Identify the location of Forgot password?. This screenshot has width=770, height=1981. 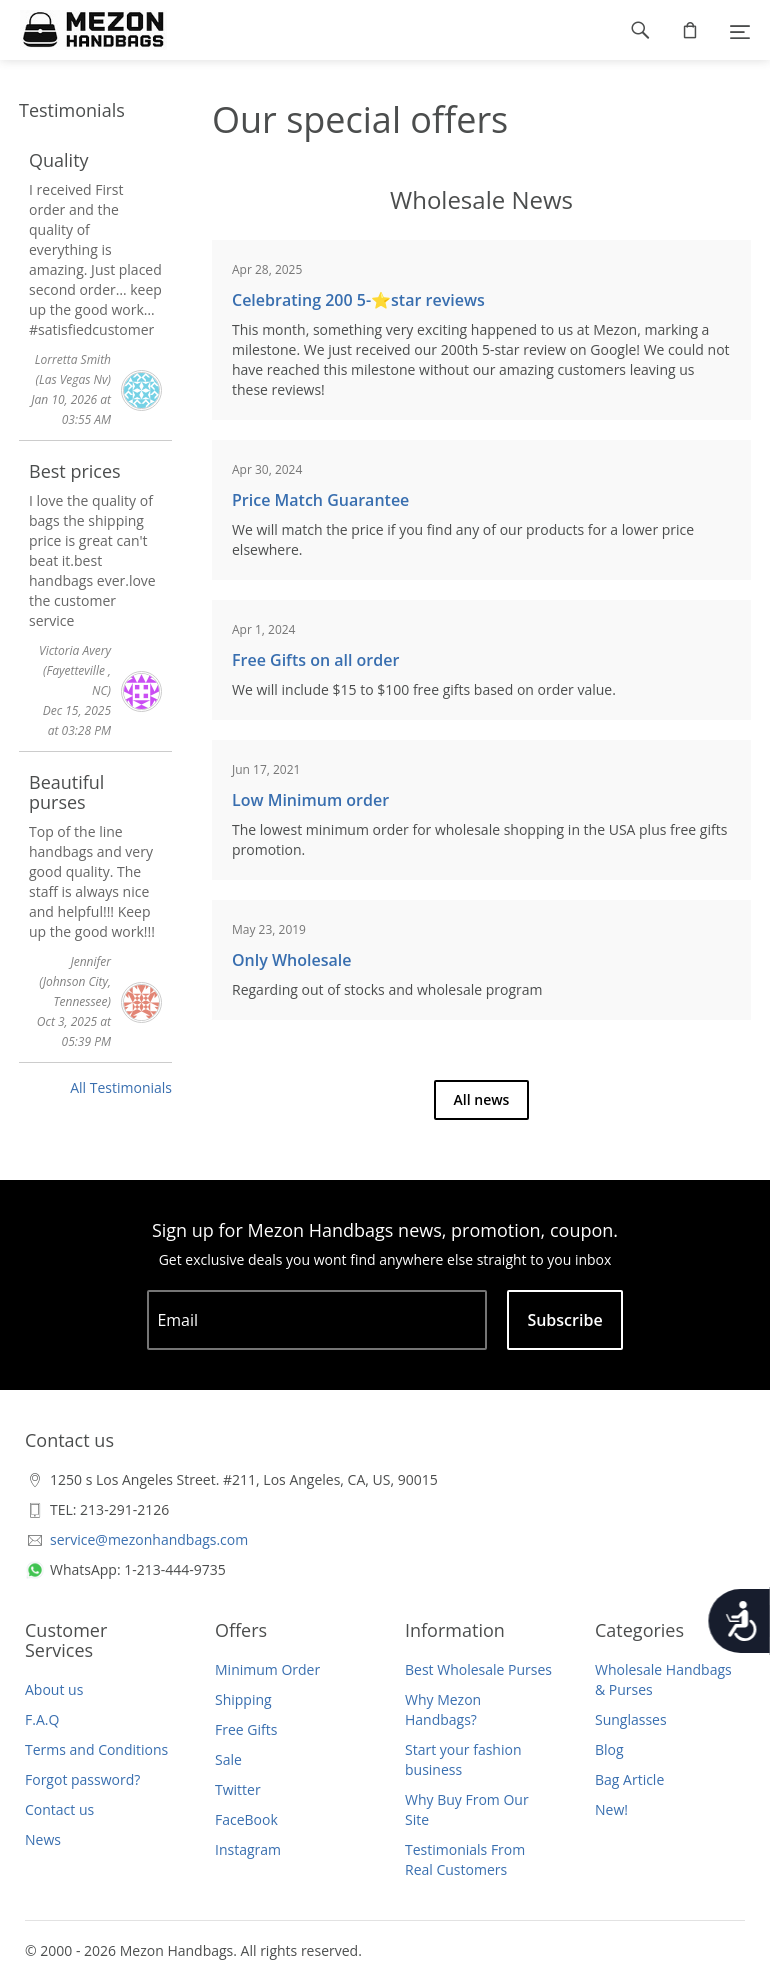
(82, 1779).